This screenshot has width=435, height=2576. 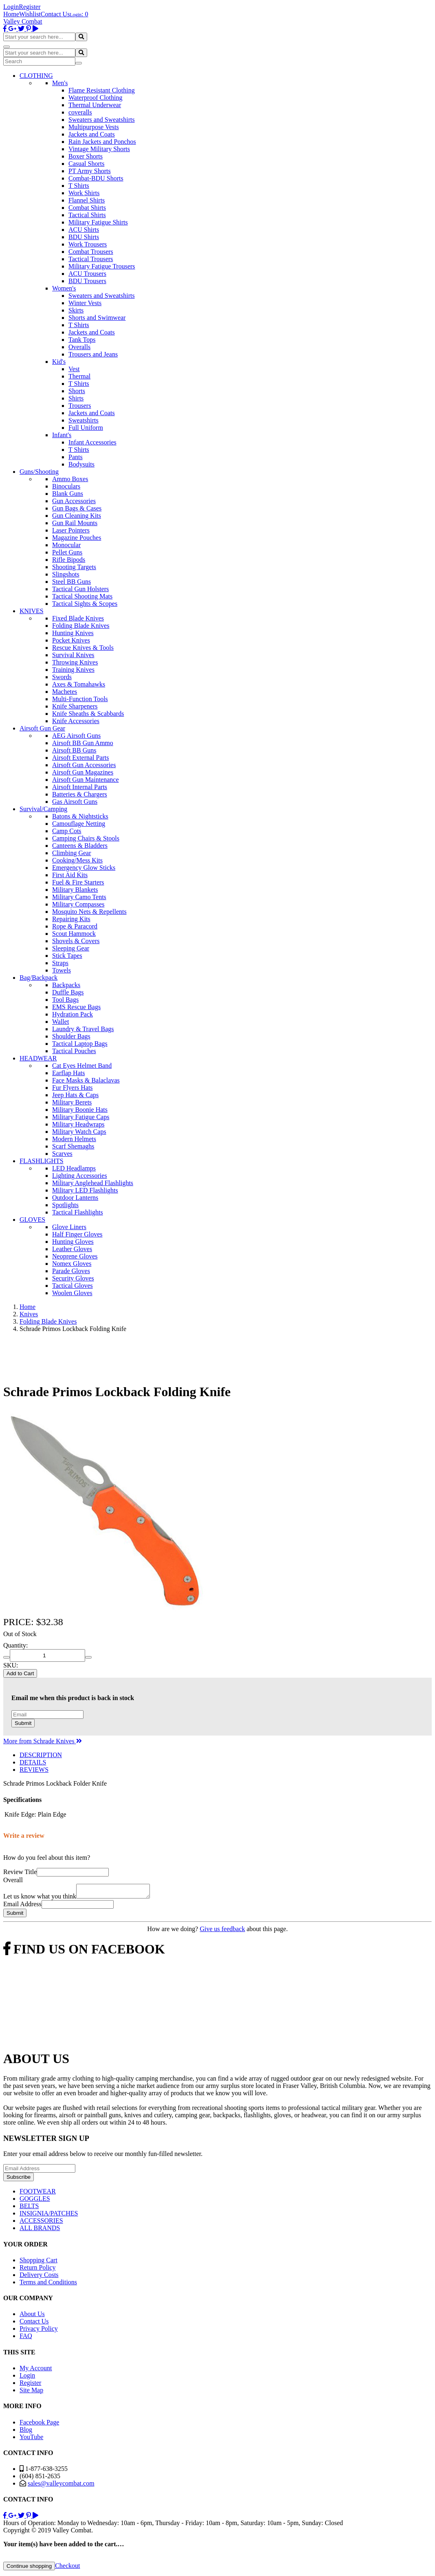 What do you see at coordinates (75, 310) in the screenshot?
I see `Skirts` at bounding box center [75, 310].